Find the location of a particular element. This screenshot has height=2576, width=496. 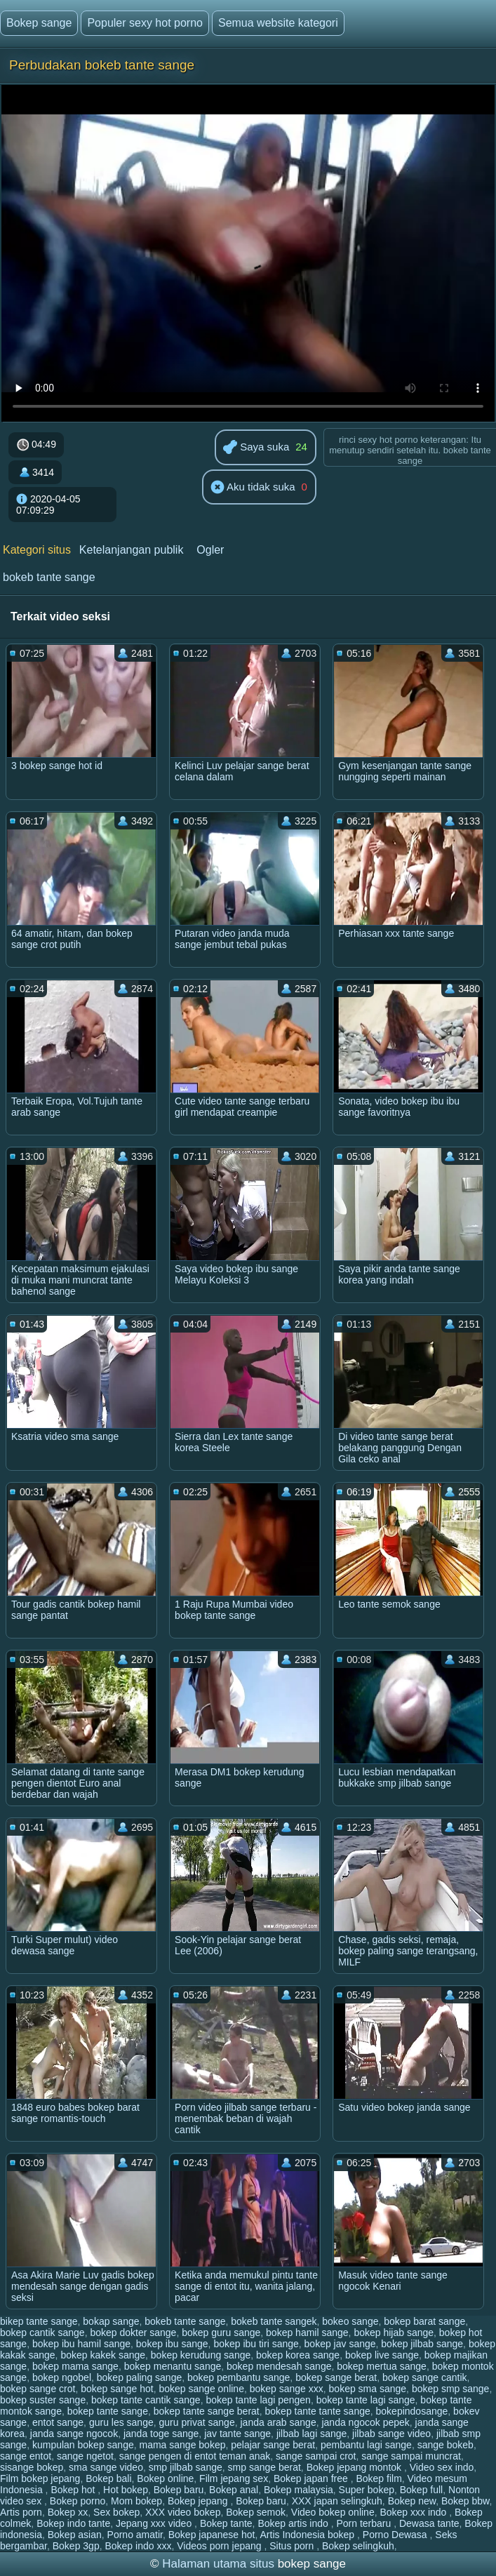

XXX japan selingkuh is located at coordinates (337, 2501).